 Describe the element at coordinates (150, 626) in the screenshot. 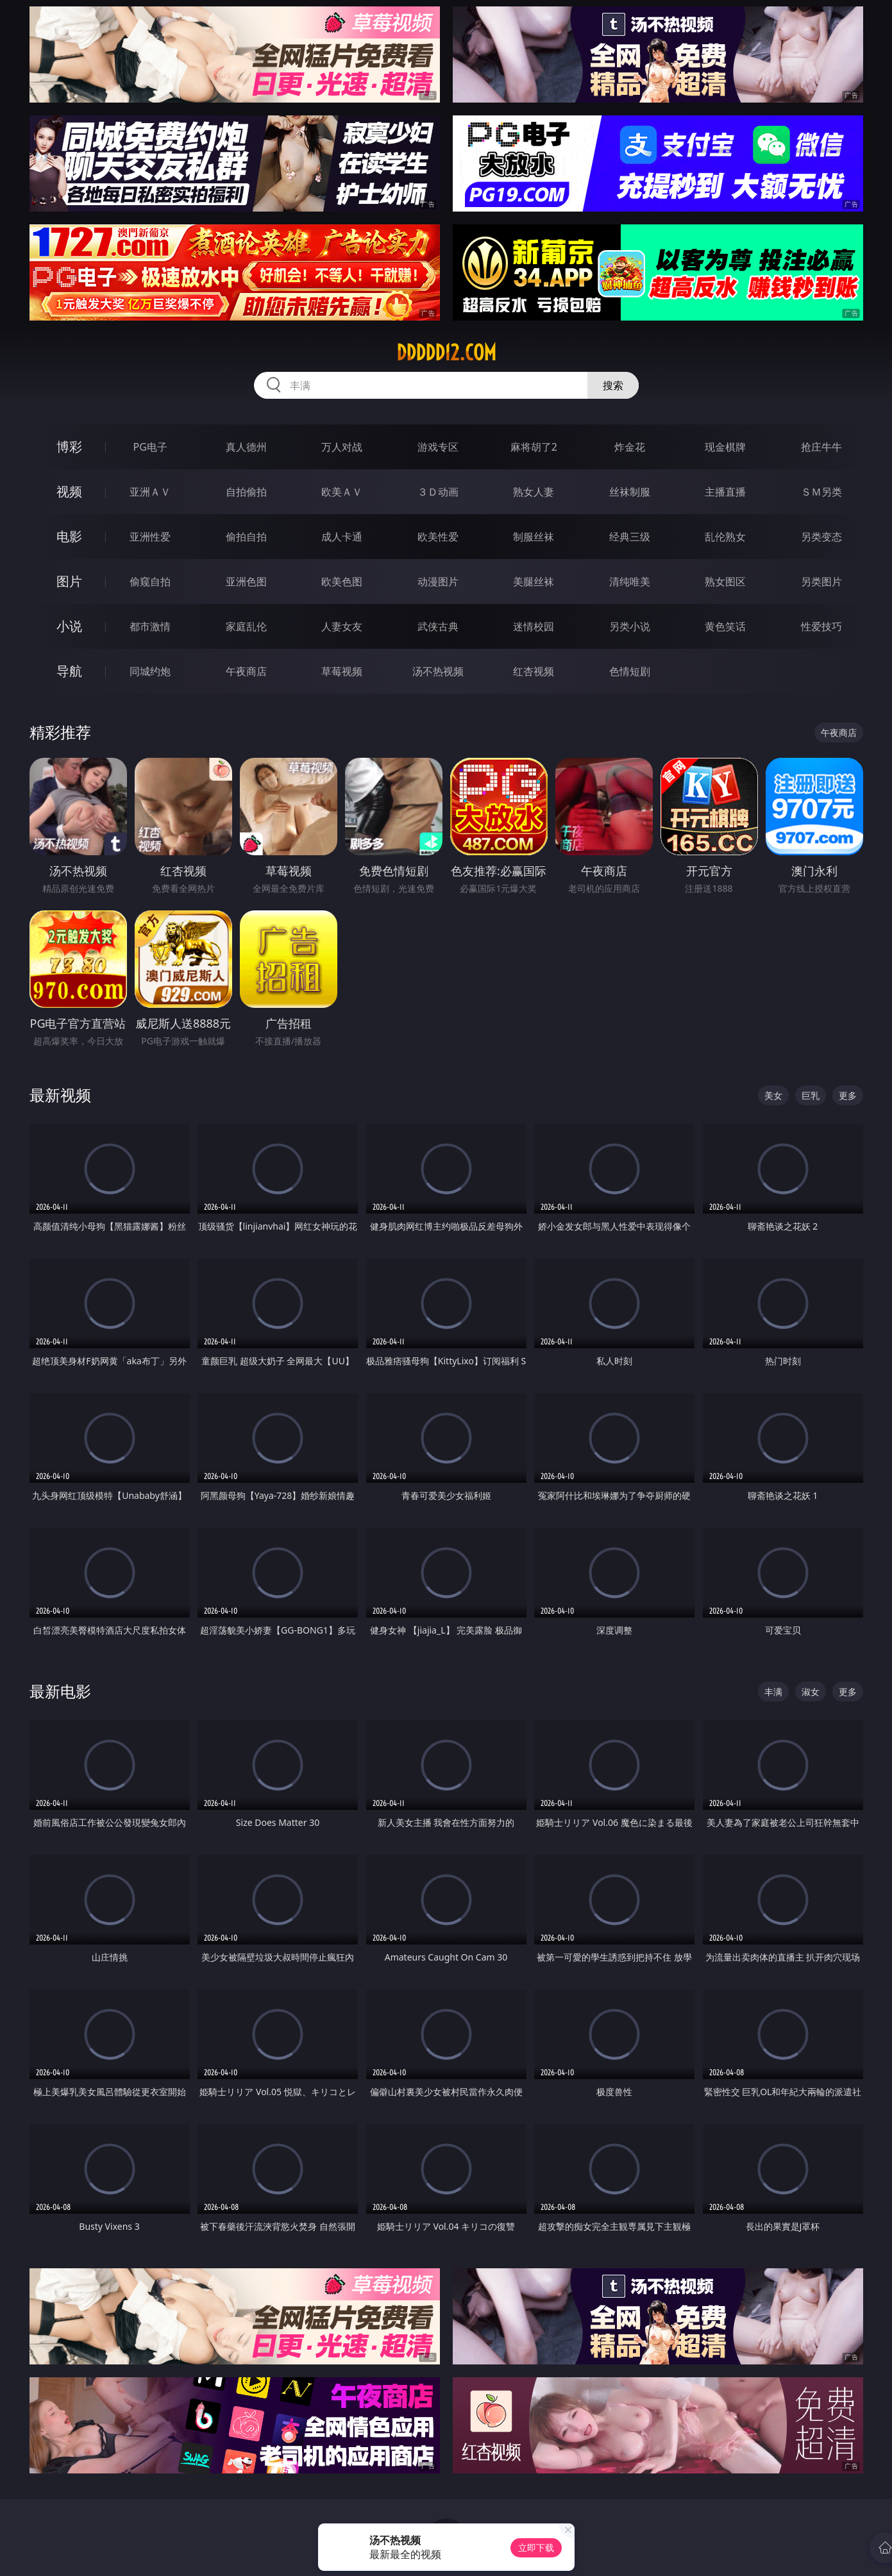

I see `都市激情` at that location.